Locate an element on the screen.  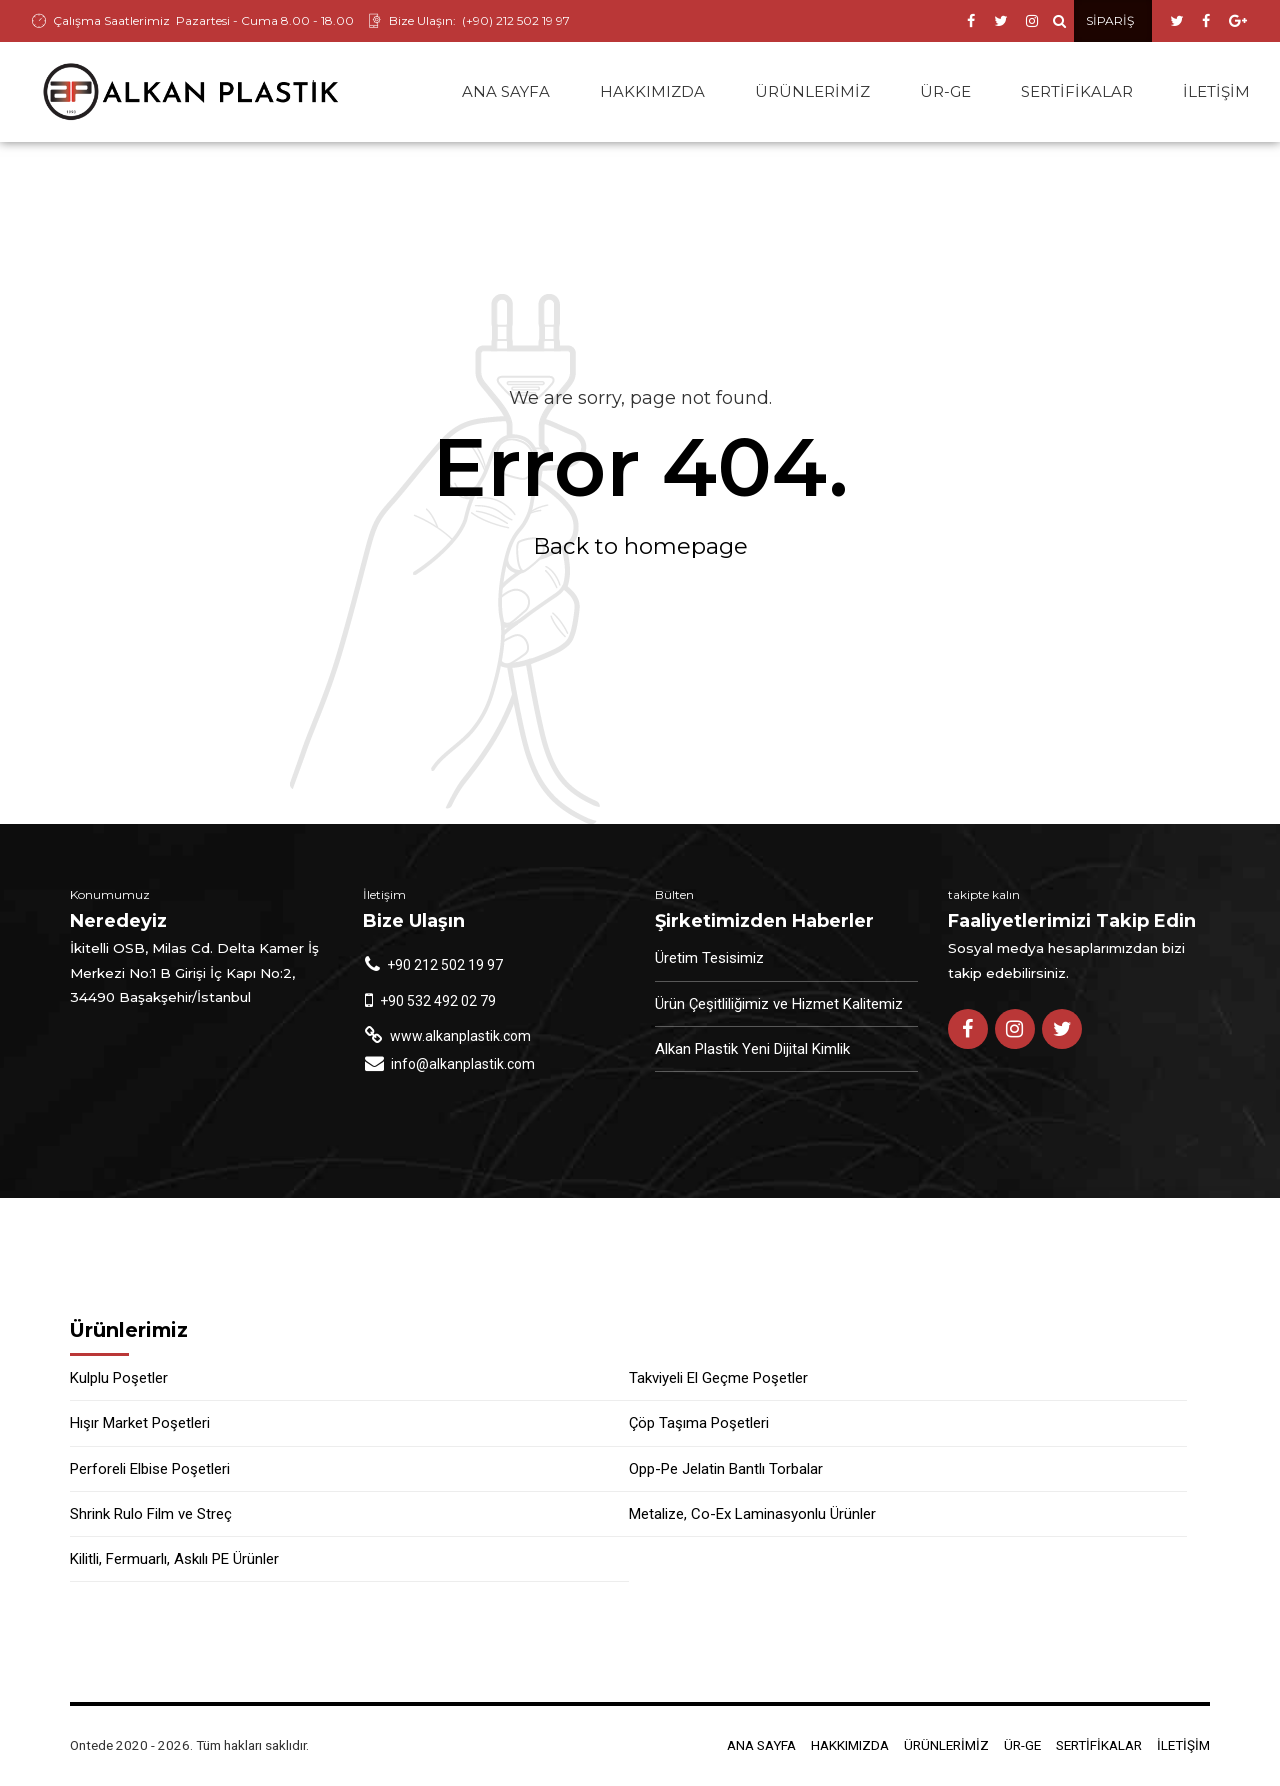
İLETİŞİM is located at coordinates (1216, 91).